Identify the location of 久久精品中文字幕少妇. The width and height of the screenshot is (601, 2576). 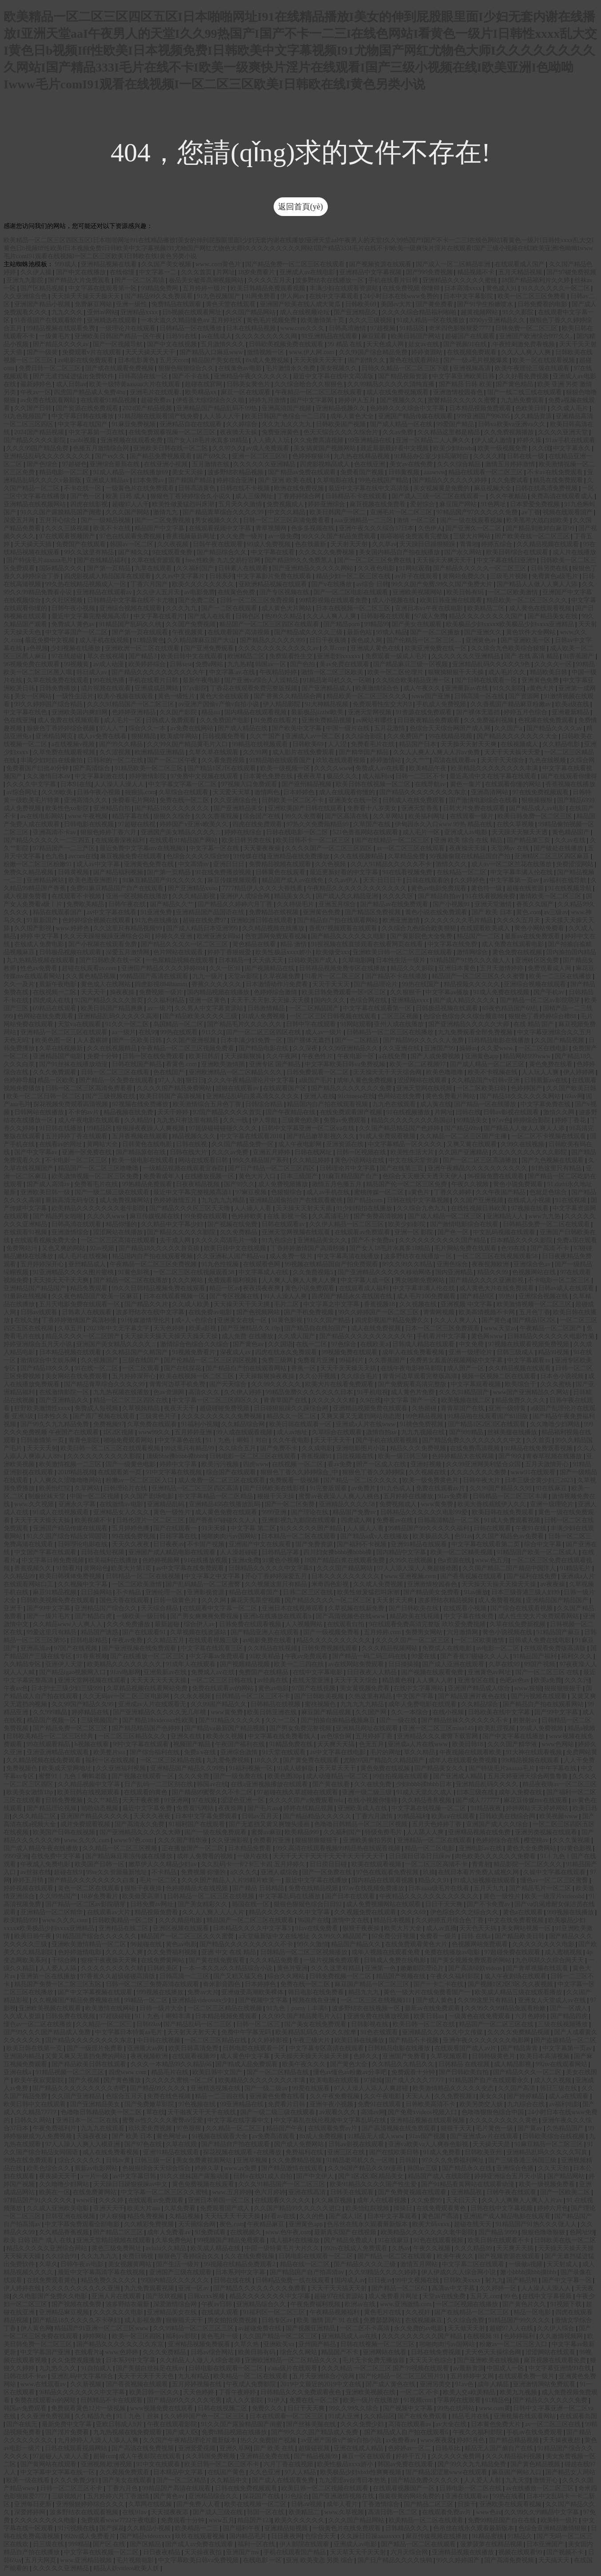
(173, 1224).